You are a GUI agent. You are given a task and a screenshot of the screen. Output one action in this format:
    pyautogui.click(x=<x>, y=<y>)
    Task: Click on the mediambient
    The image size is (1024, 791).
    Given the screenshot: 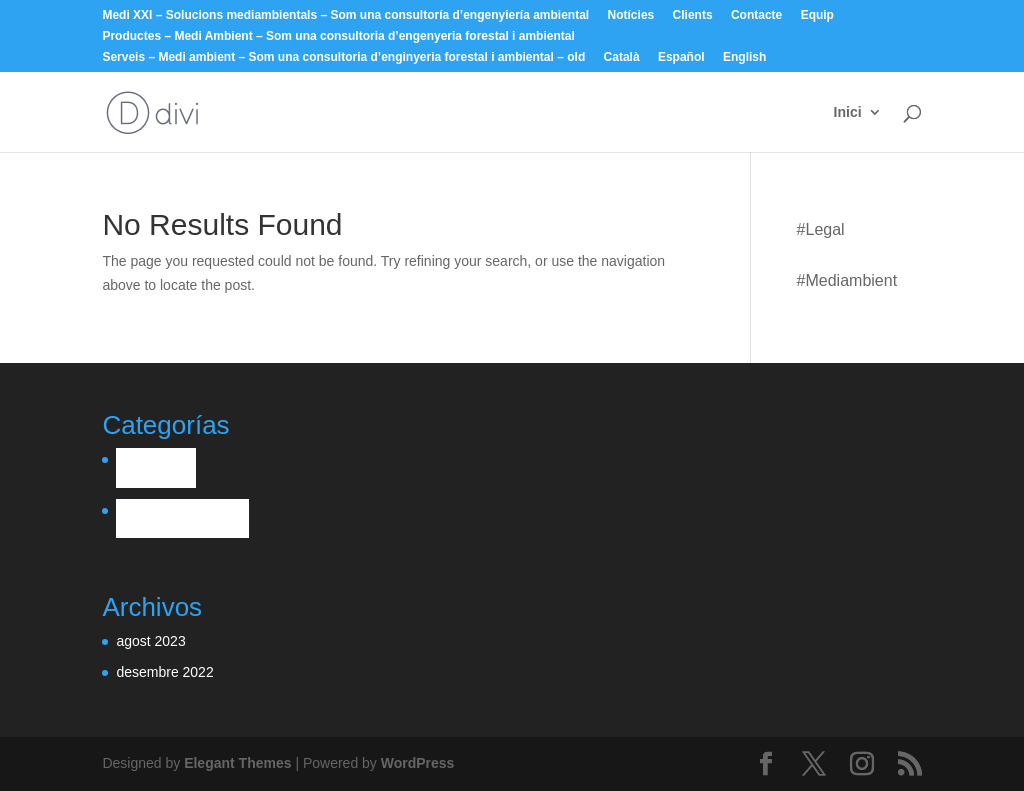 What is the action you would take?
    pyautogui.click(x=851, y=280)
    